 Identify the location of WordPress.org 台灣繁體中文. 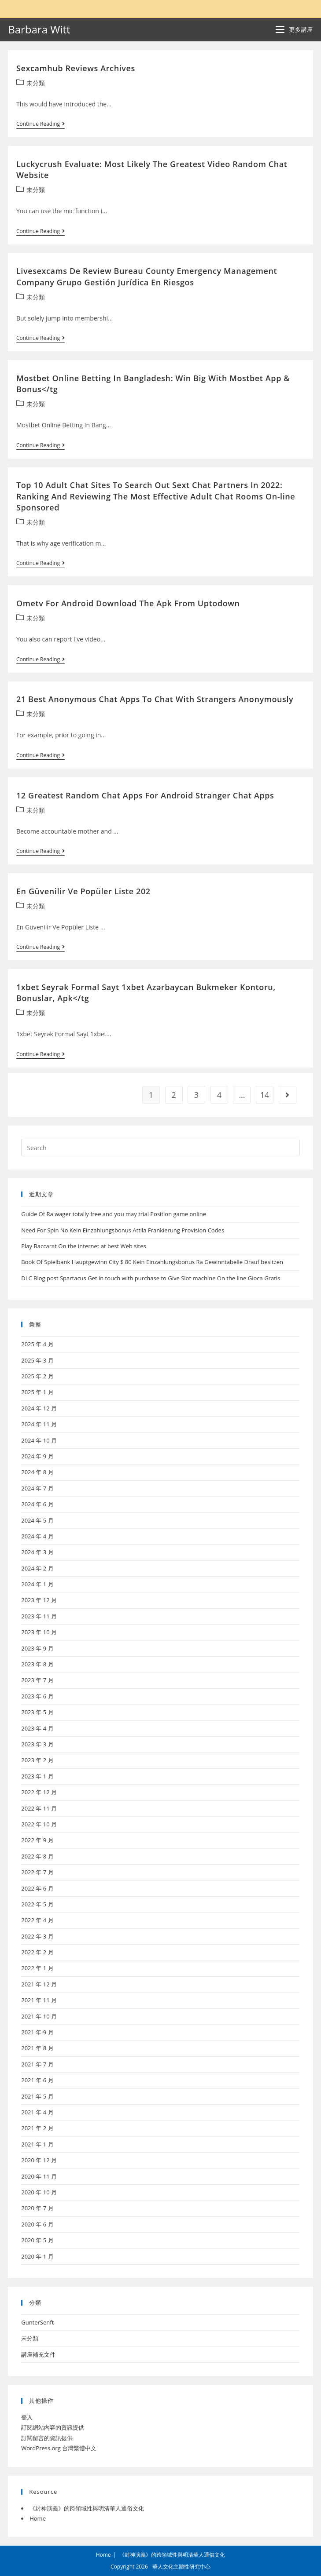
(58, 2448).